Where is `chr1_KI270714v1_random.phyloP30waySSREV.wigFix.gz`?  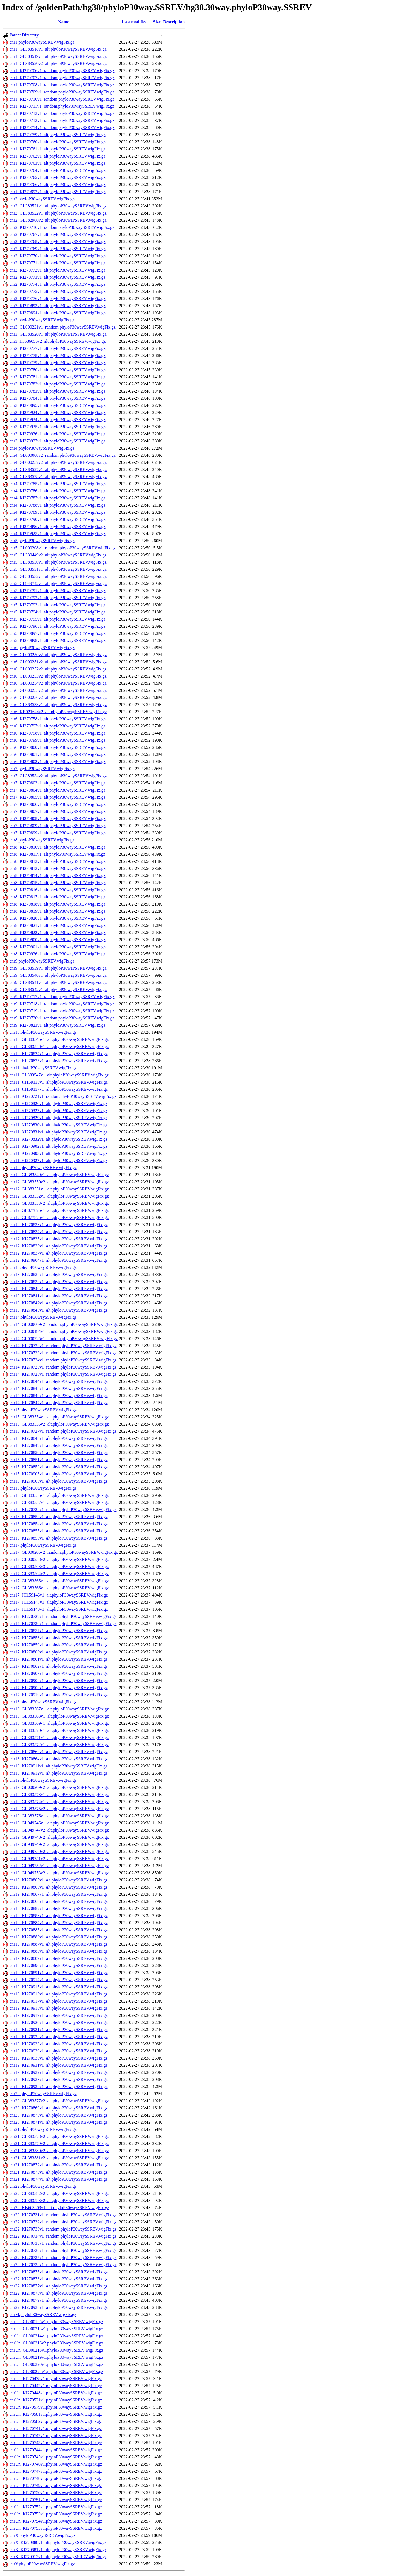
chr1_KI270714v1_random.phyloP30waySSREV.wigFix.gz is located at coordinates (62, 127).